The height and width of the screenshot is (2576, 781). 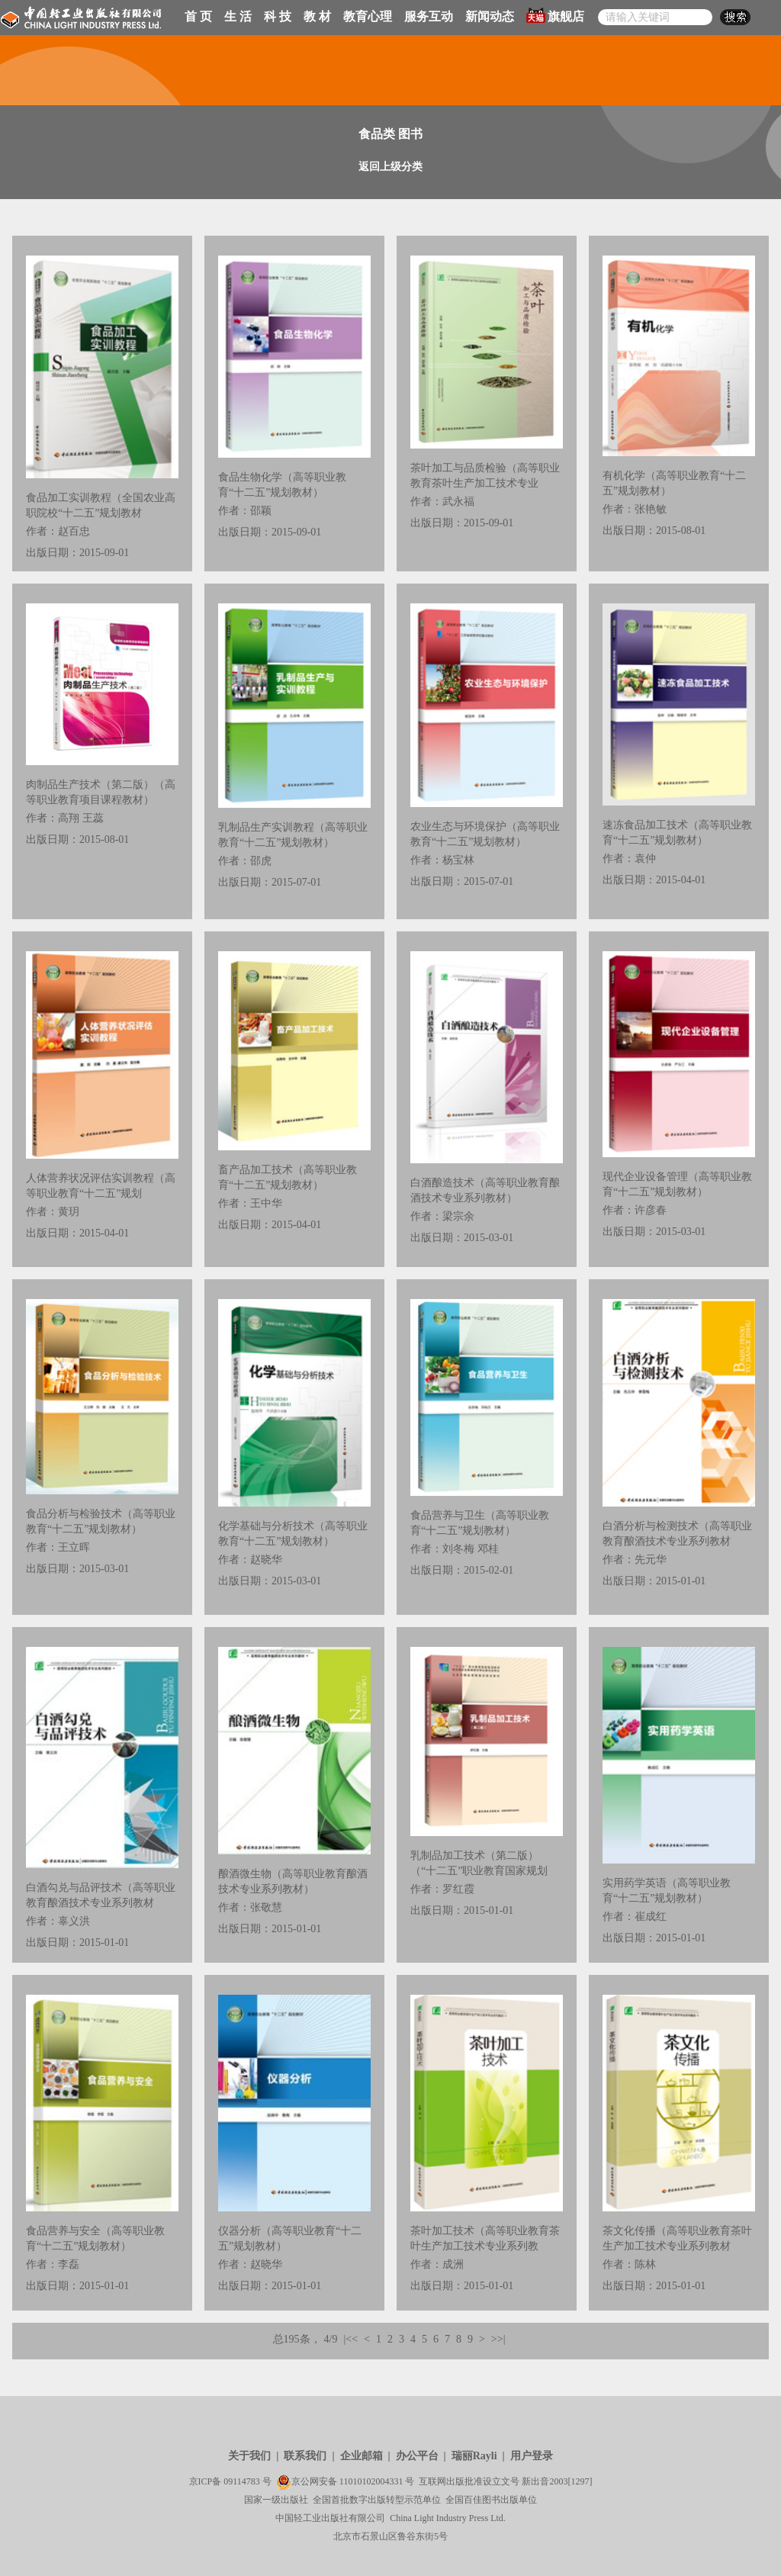 What do you see at coordinates (390, 166) in the screenshot?
I see `返回上级分类` at bounding box center [390, 166].